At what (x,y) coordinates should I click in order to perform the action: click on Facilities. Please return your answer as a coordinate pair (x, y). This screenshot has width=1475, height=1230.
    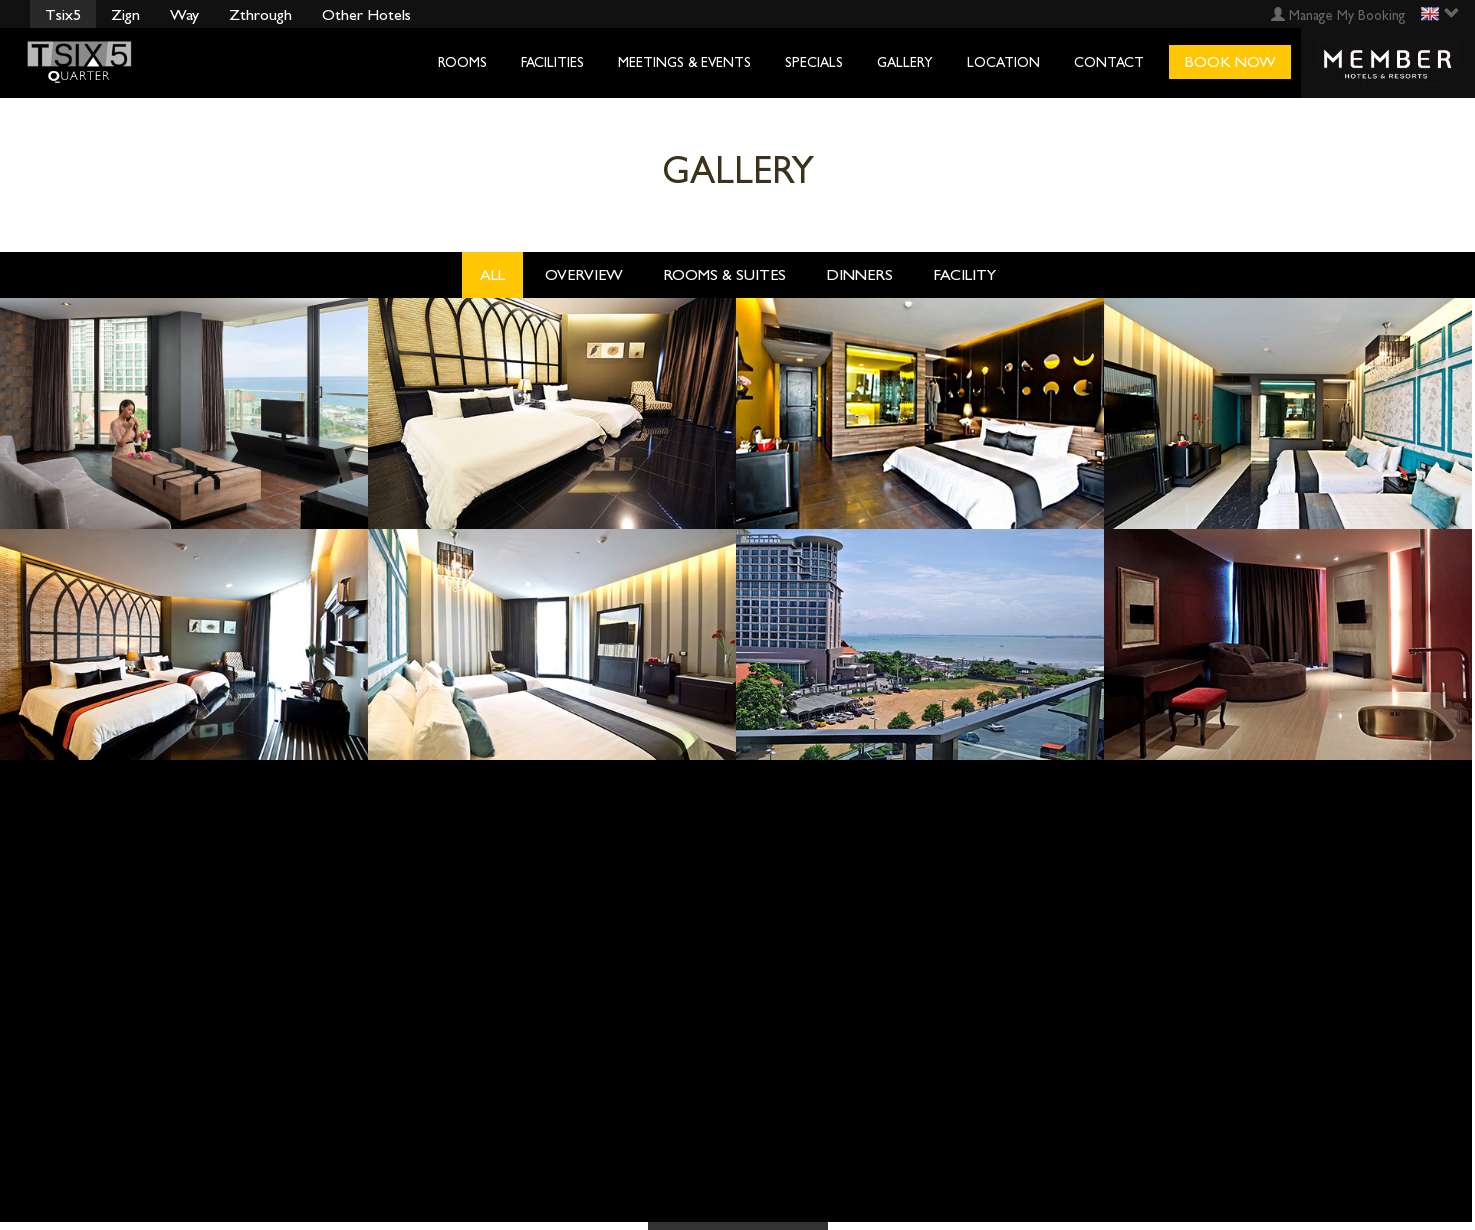
    Looking at the image, I should click on (552, 62).